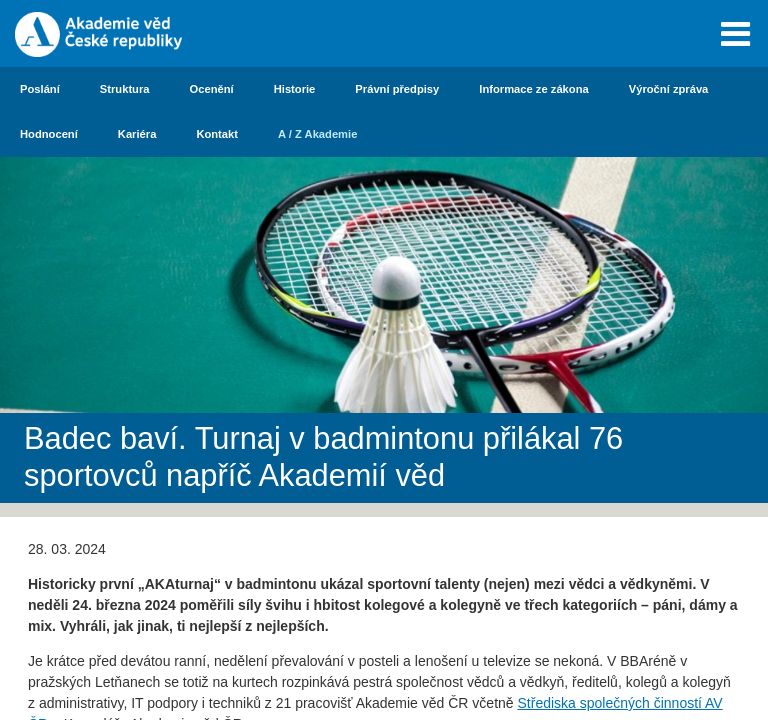 This screenshot has width=768, height=720. What do you see at coordinates (295, 89) in the screenshot?
I see `Historie` at bounding box center [295, 89].